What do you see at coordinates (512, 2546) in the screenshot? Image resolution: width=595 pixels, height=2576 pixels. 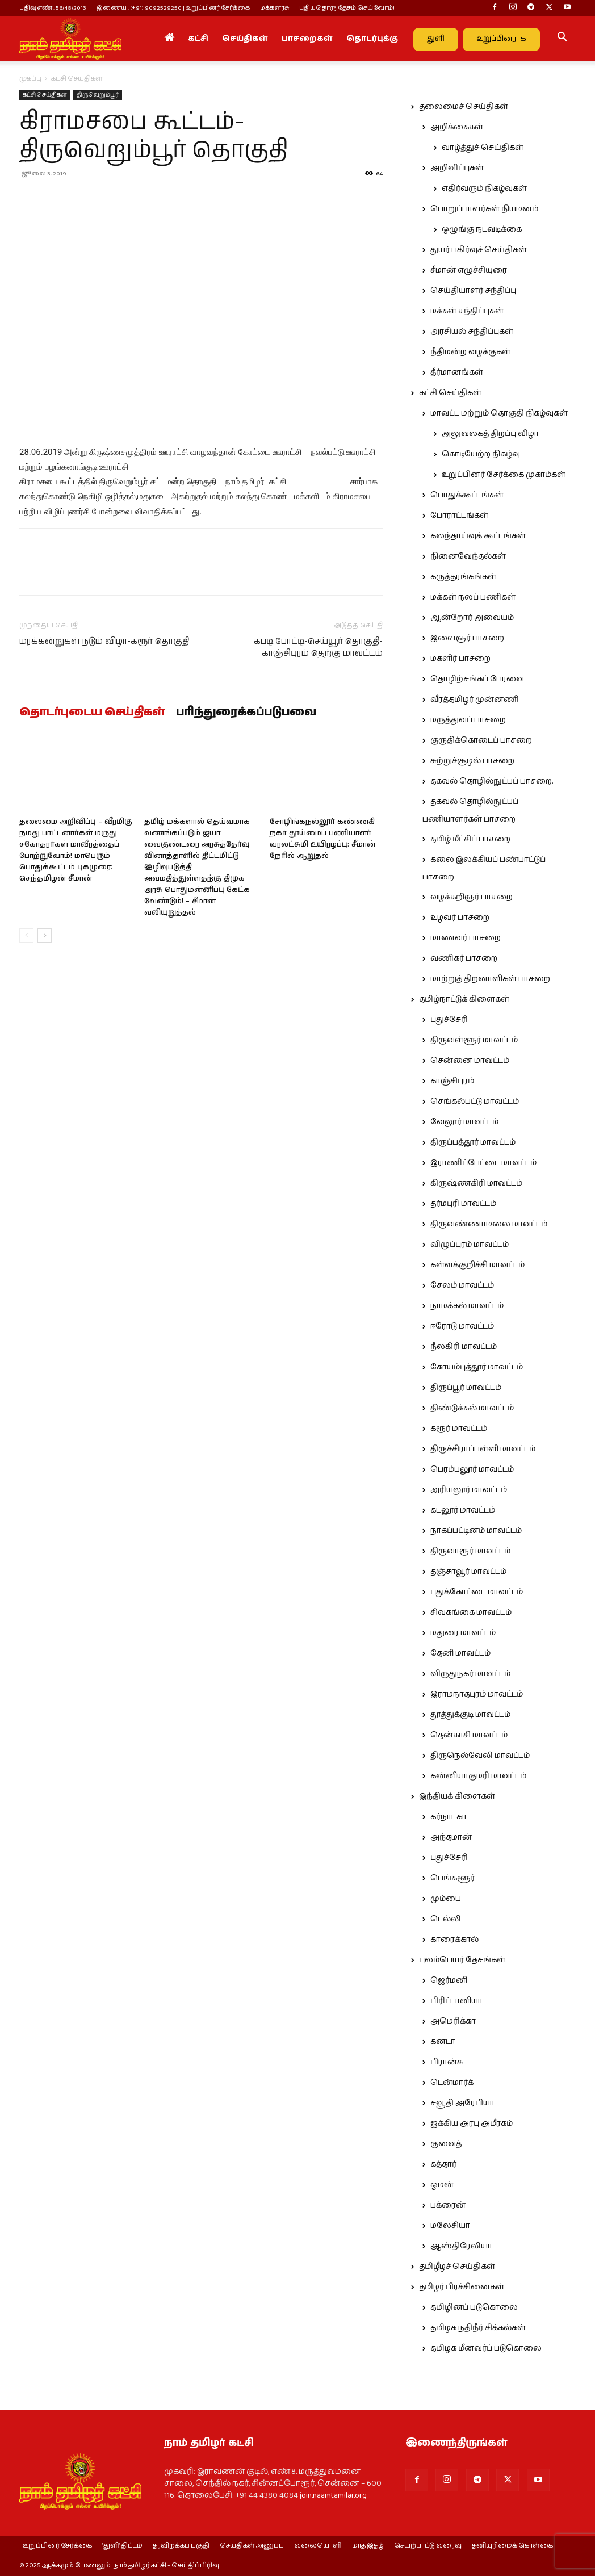 I see `தனியுரிமைக் கொள்கை` at bounding box center [512, 2546].